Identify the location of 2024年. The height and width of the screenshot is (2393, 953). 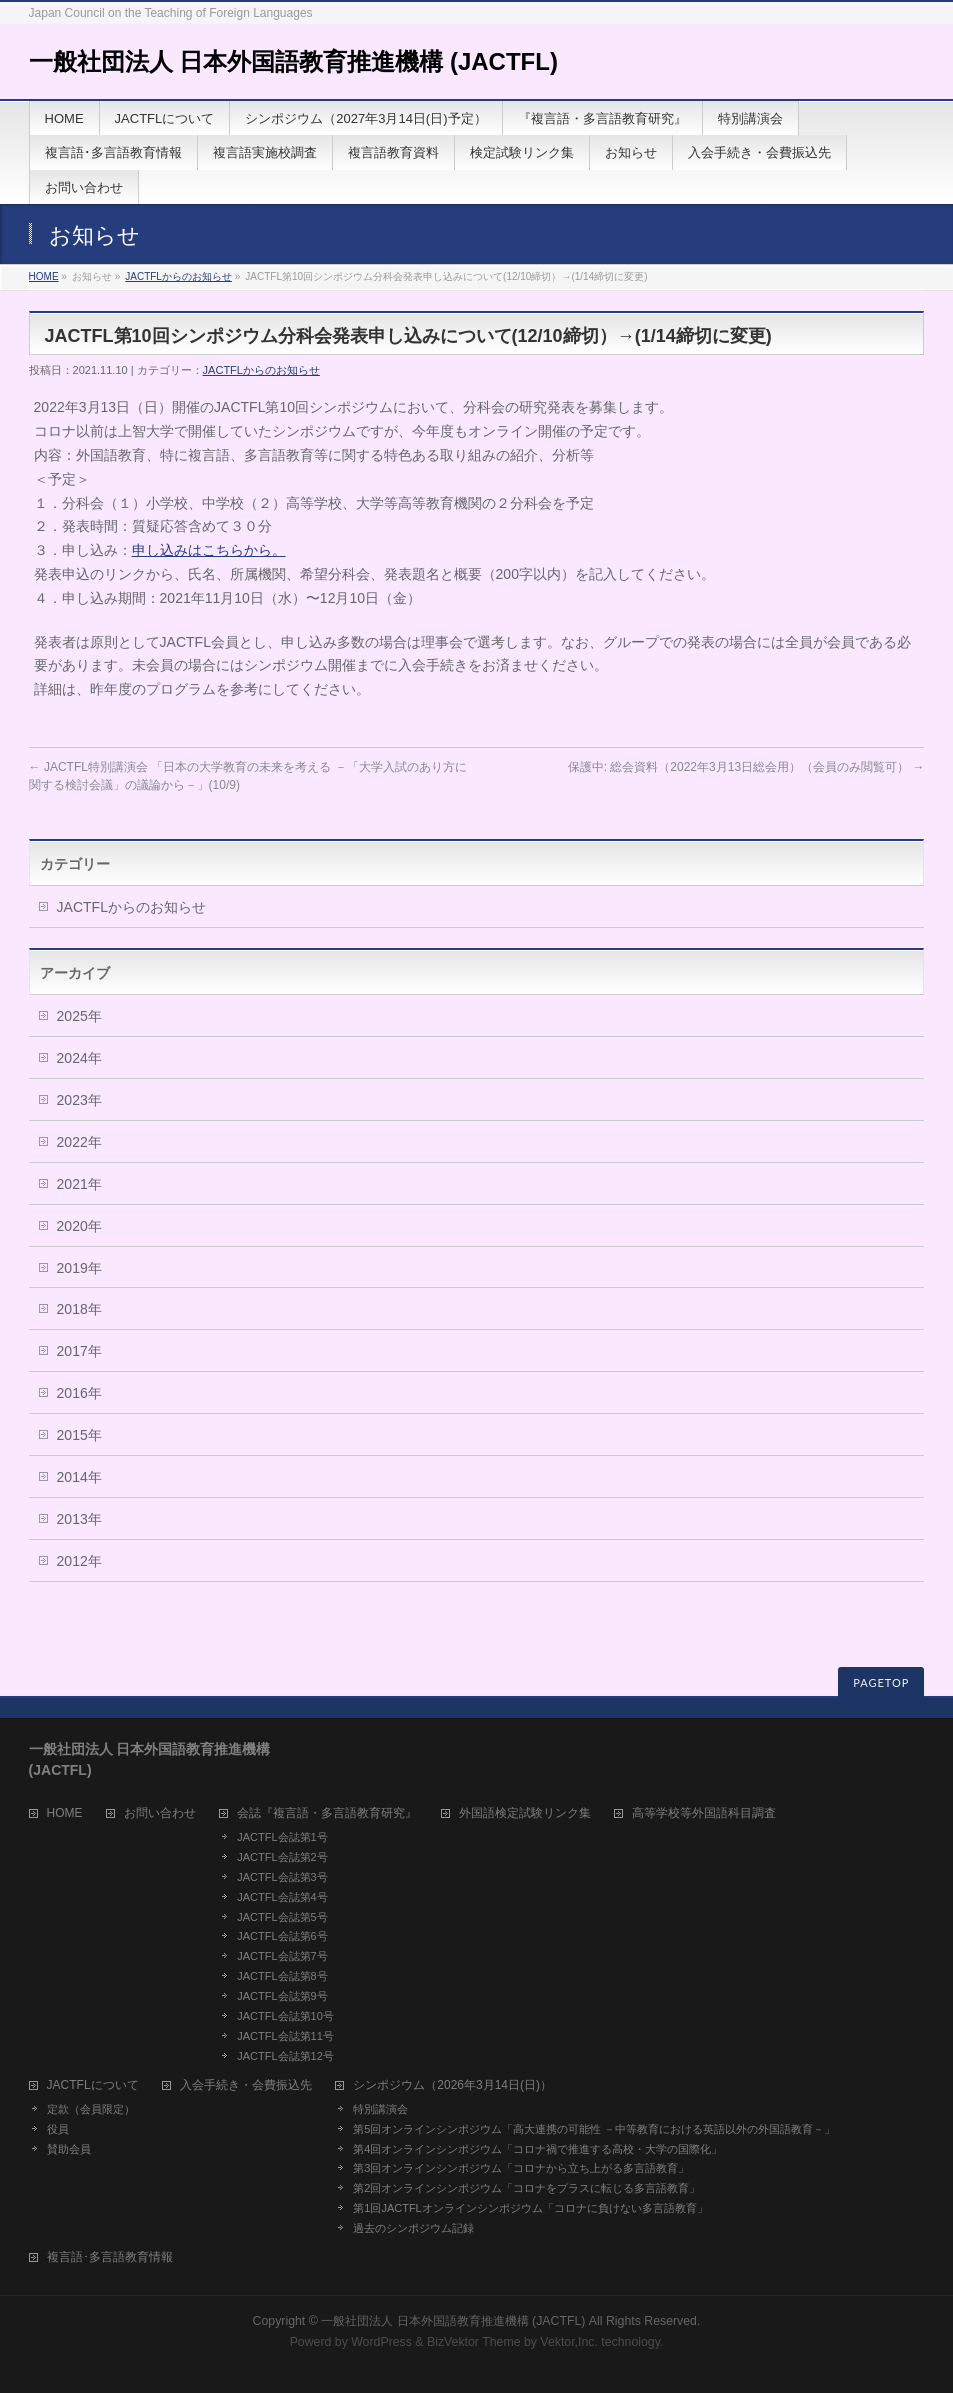
(79, 1058).